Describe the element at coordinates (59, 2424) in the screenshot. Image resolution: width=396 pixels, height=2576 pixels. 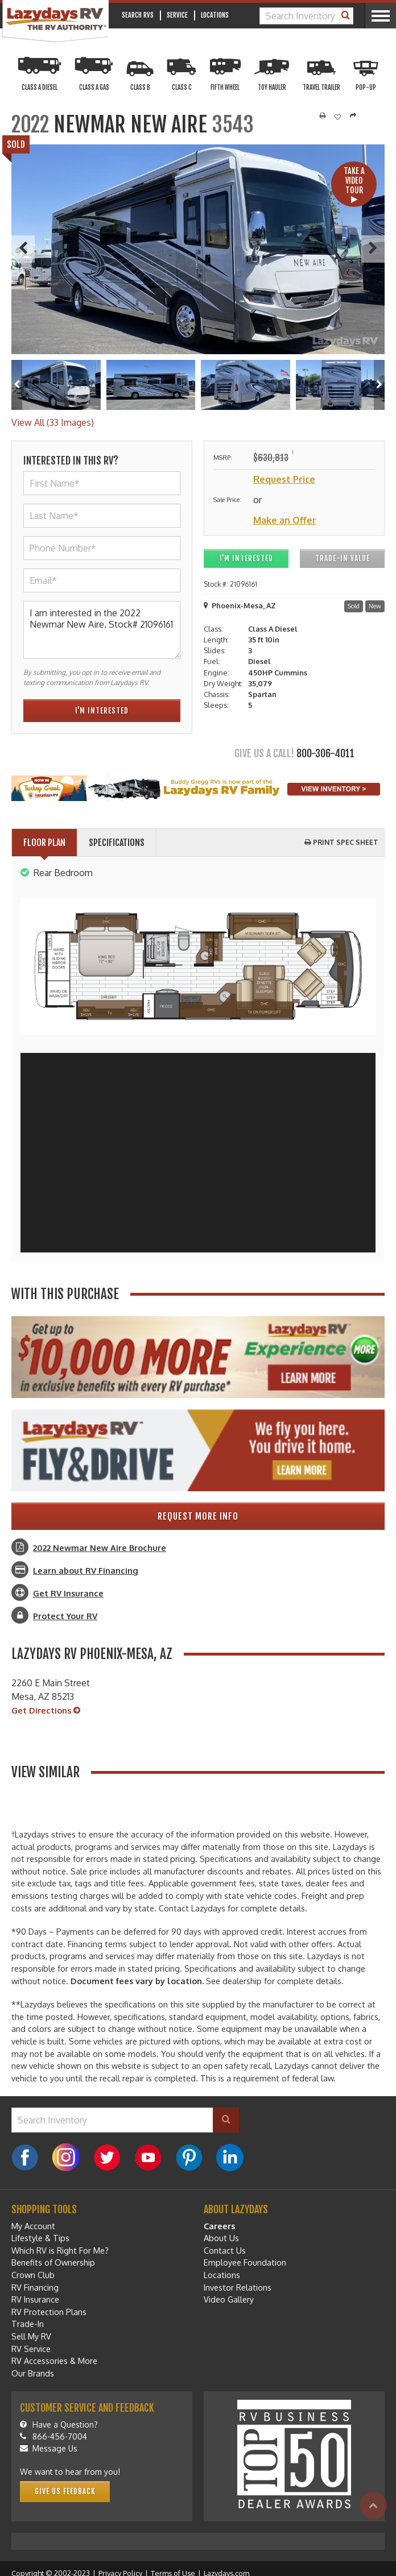
I see `Have a Question?` at that location.